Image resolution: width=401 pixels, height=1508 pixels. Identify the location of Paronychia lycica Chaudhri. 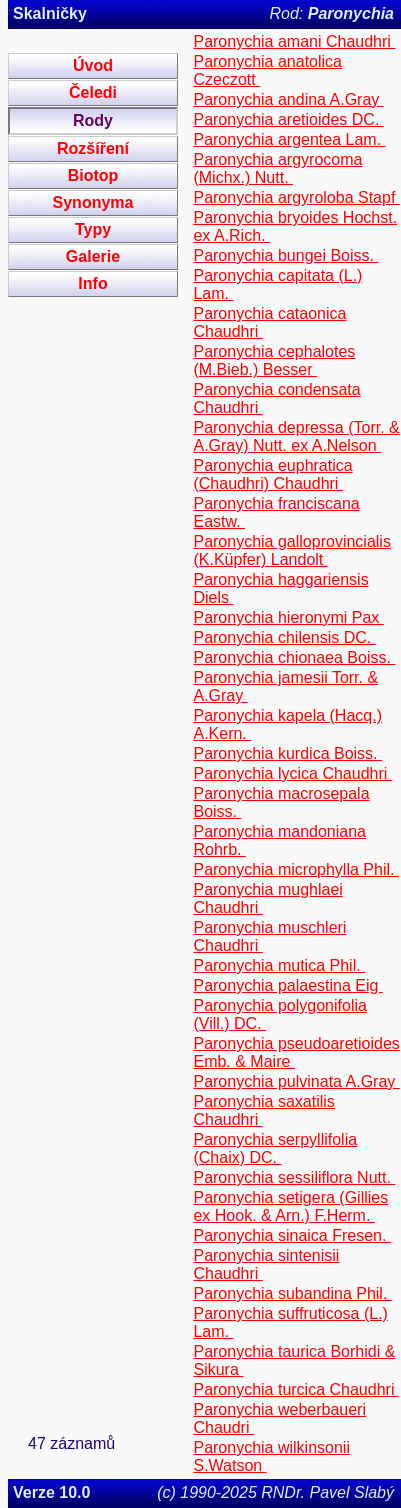
(292, 773).